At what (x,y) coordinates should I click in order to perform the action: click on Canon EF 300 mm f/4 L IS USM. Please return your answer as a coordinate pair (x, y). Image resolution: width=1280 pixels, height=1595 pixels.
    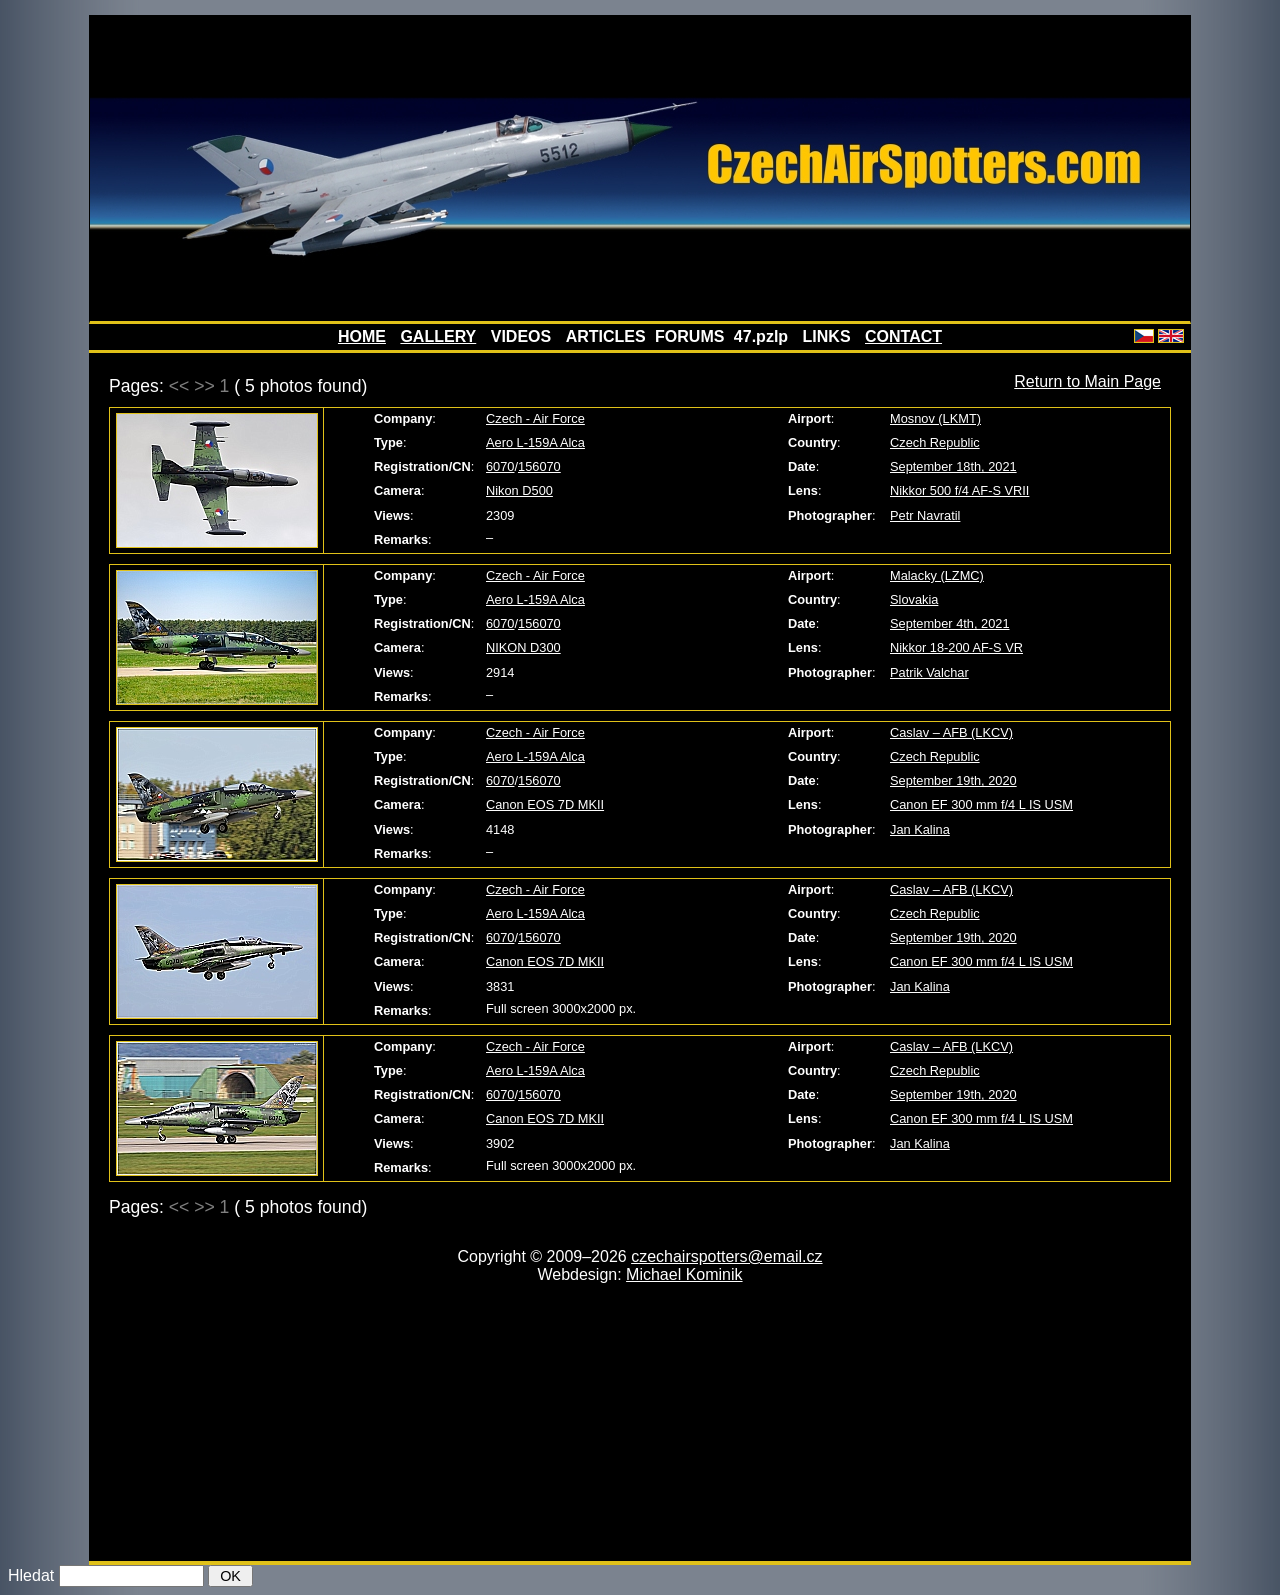
    Looking at the image, I should click on (981, 804).